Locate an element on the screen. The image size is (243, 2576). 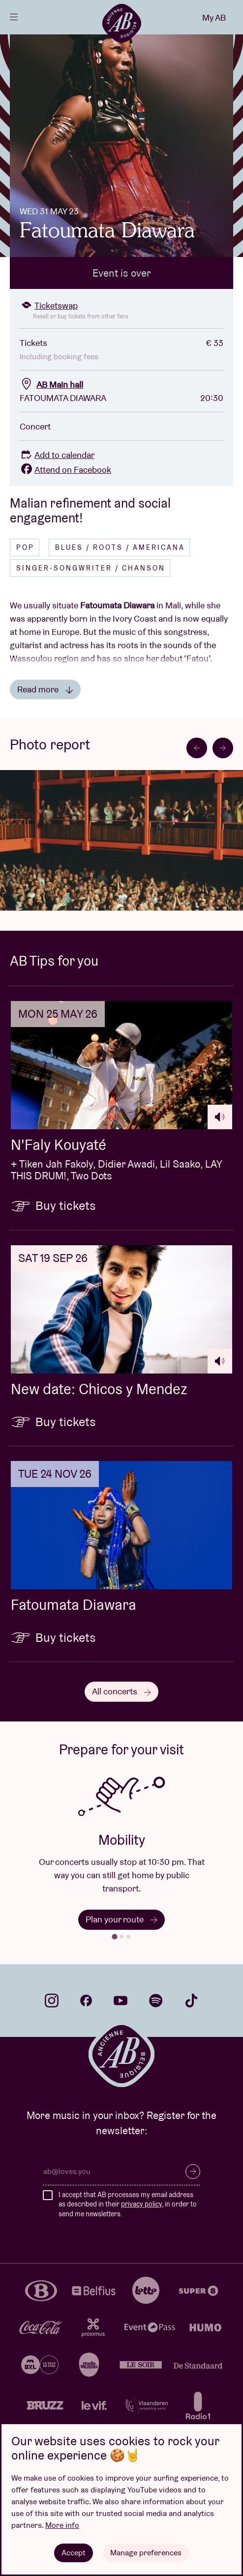
I accept that AB processes my email address as described in their , in order to send me newsletters. is located at coordinates (128, 2204).